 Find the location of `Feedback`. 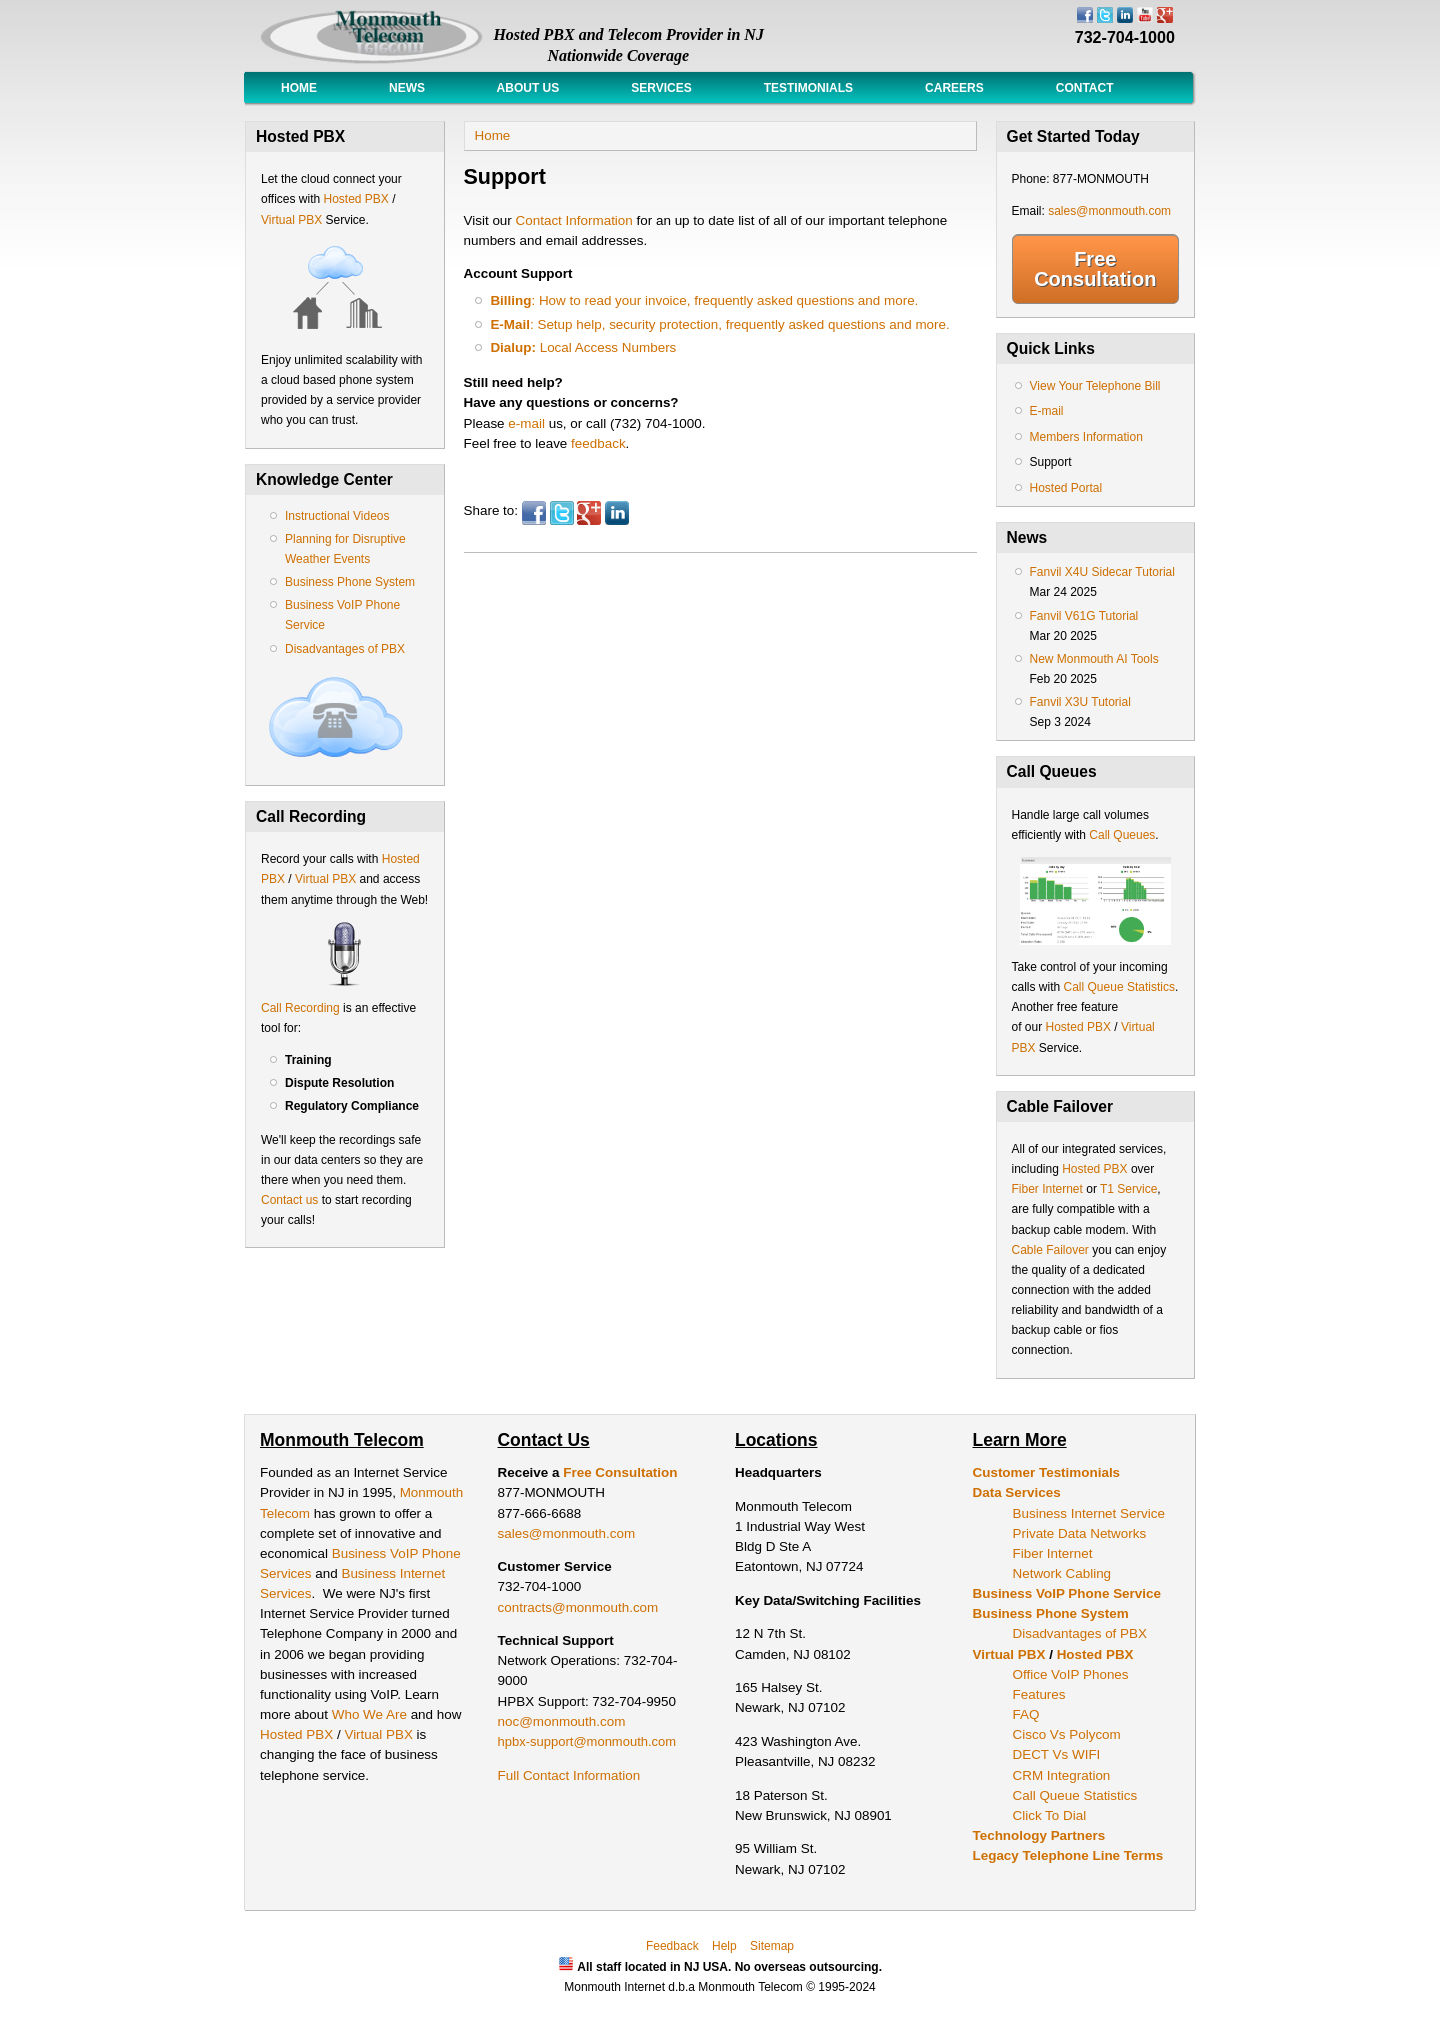

Feedback is located at coordinates (672, 1946).